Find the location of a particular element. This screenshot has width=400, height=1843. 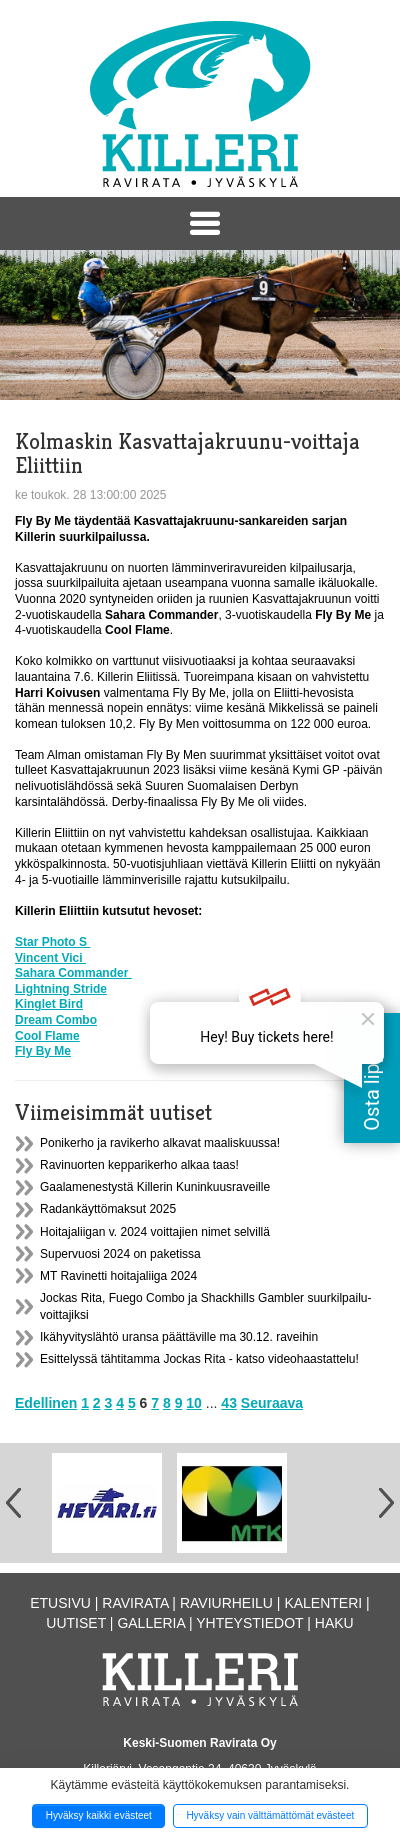

Cool Flame is located at coordinates (47, 1036).